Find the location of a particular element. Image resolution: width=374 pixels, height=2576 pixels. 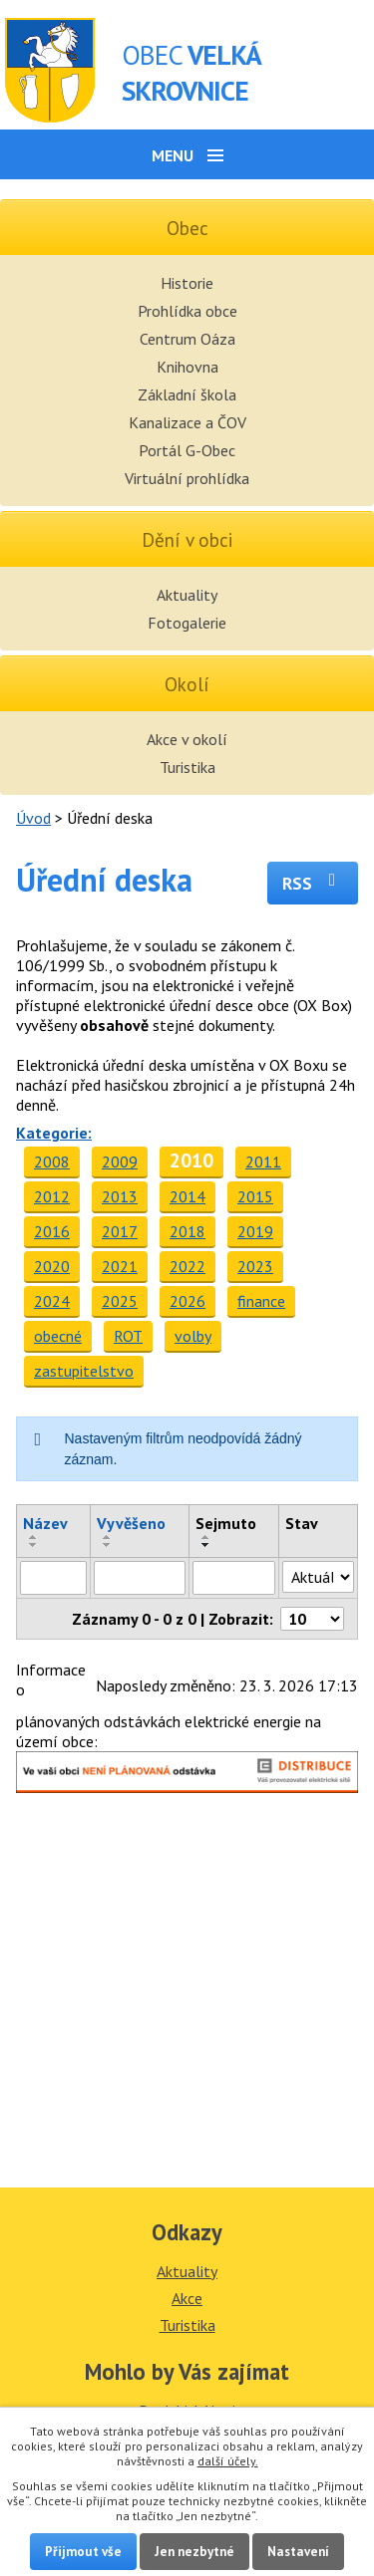

2013 is located at coordinates (120, 1196).